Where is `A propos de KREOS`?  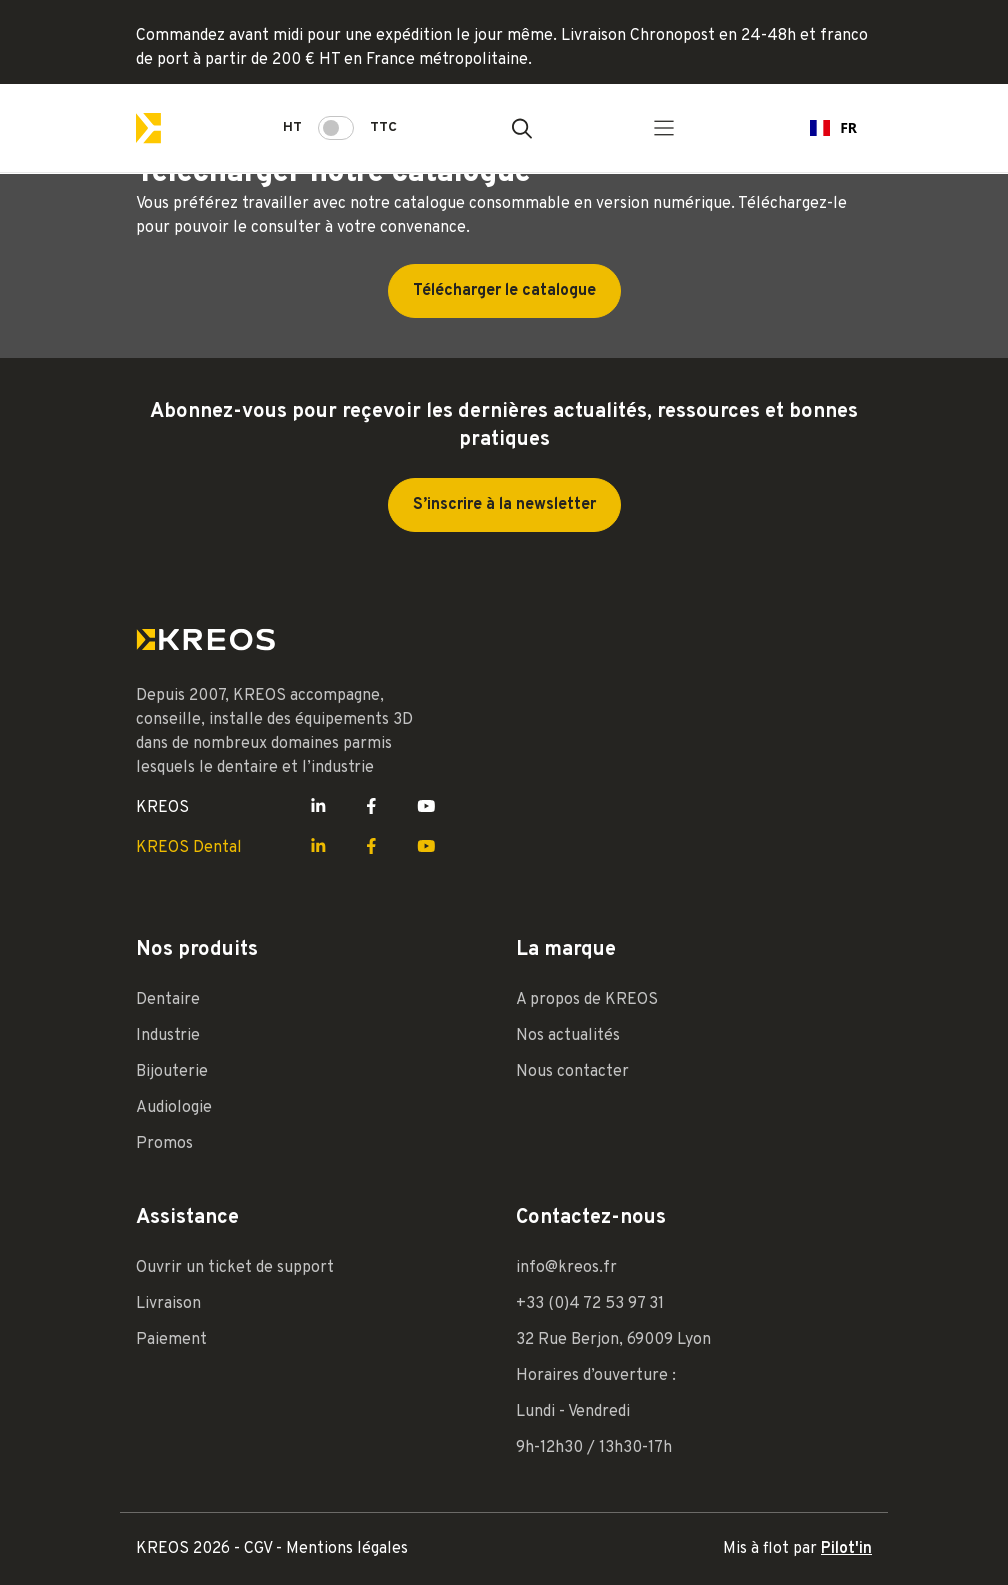 A propos de KREOS is located at coordinates (587, 1000).